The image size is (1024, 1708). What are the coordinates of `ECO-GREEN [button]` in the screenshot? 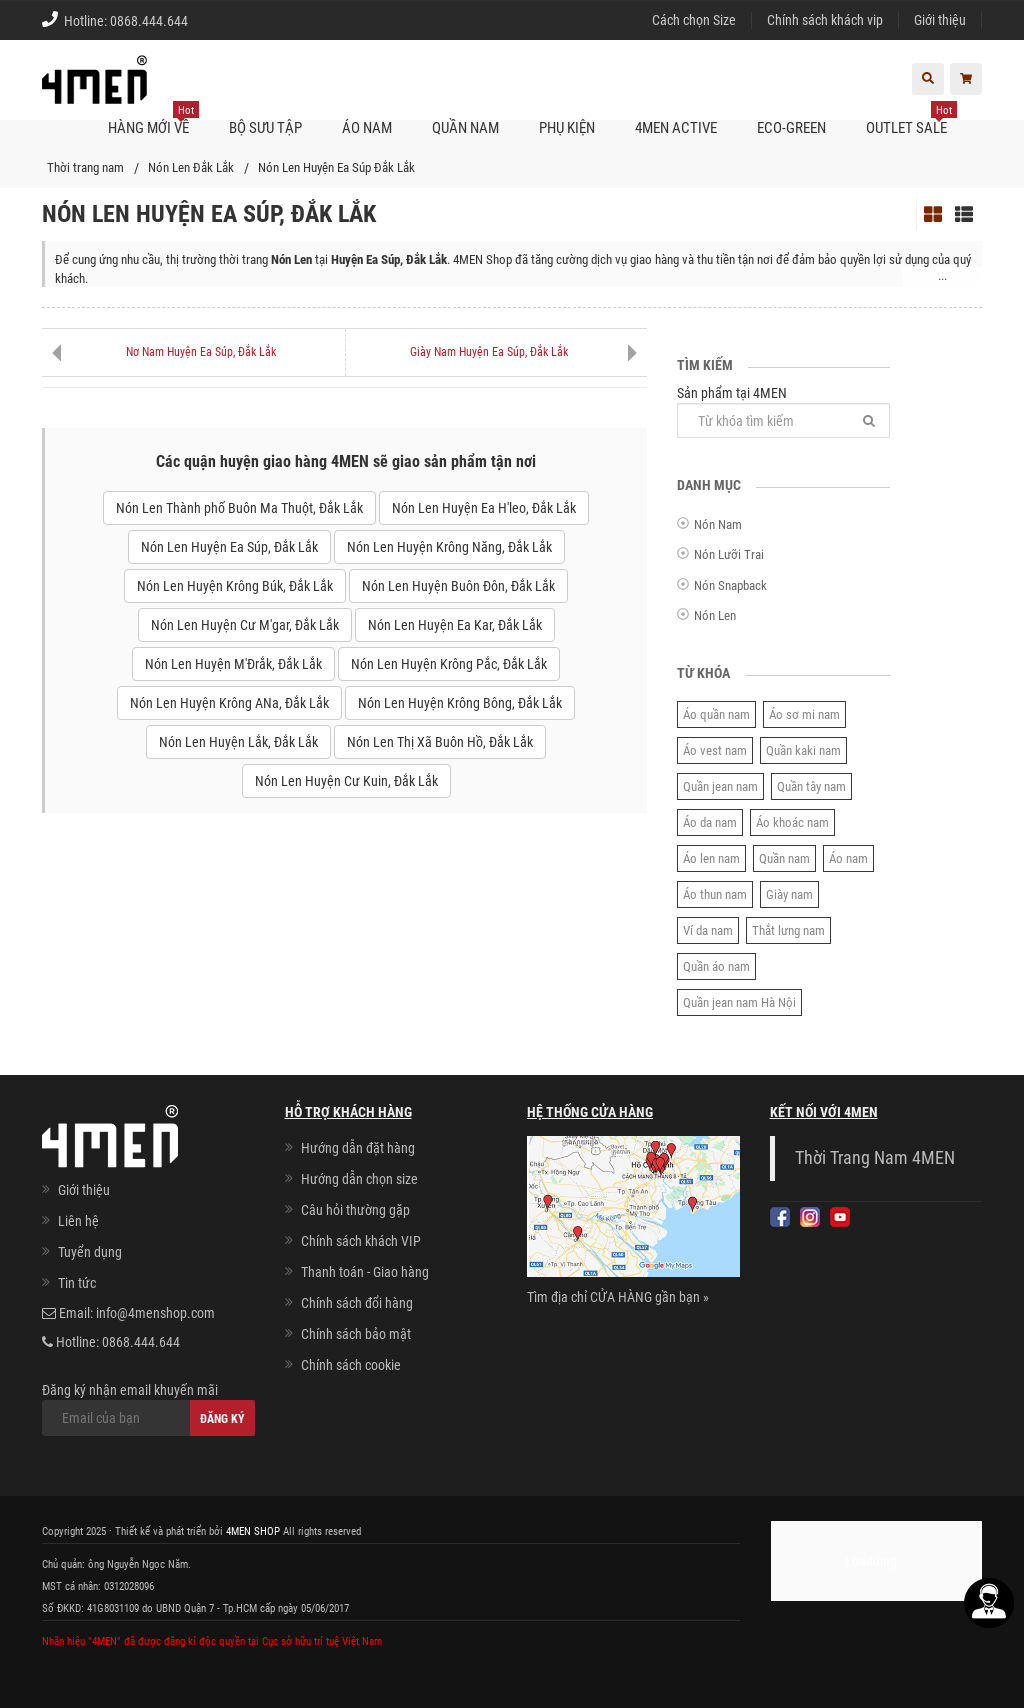 It's located at (791, 128).